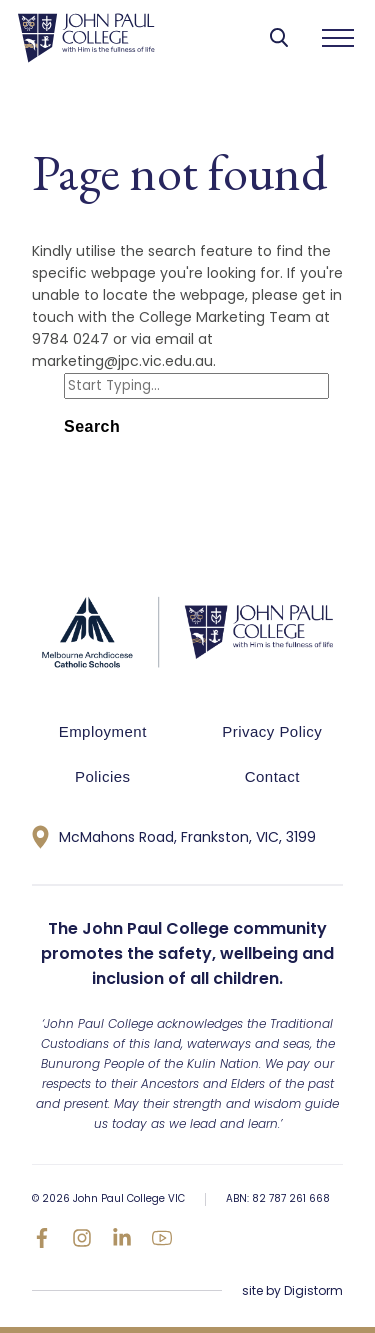 This screenshot has width=375, height=1333. I want to click on Privacy Policy, so click(272, 731).